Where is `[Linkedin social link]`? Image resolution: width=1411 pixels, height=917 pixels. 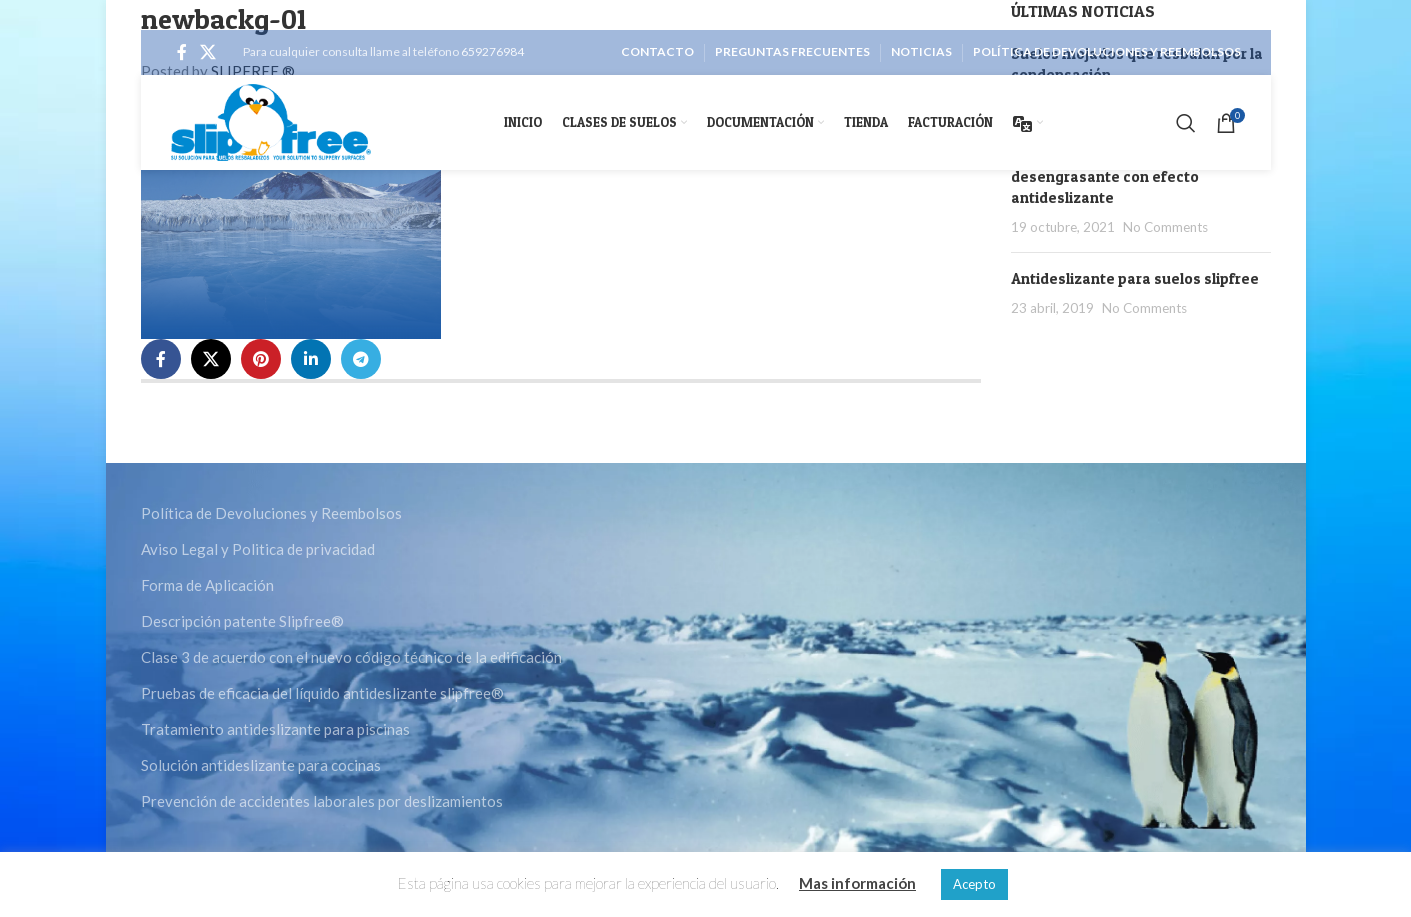
[Linkedin social link] is located at coordinates (311, 359).